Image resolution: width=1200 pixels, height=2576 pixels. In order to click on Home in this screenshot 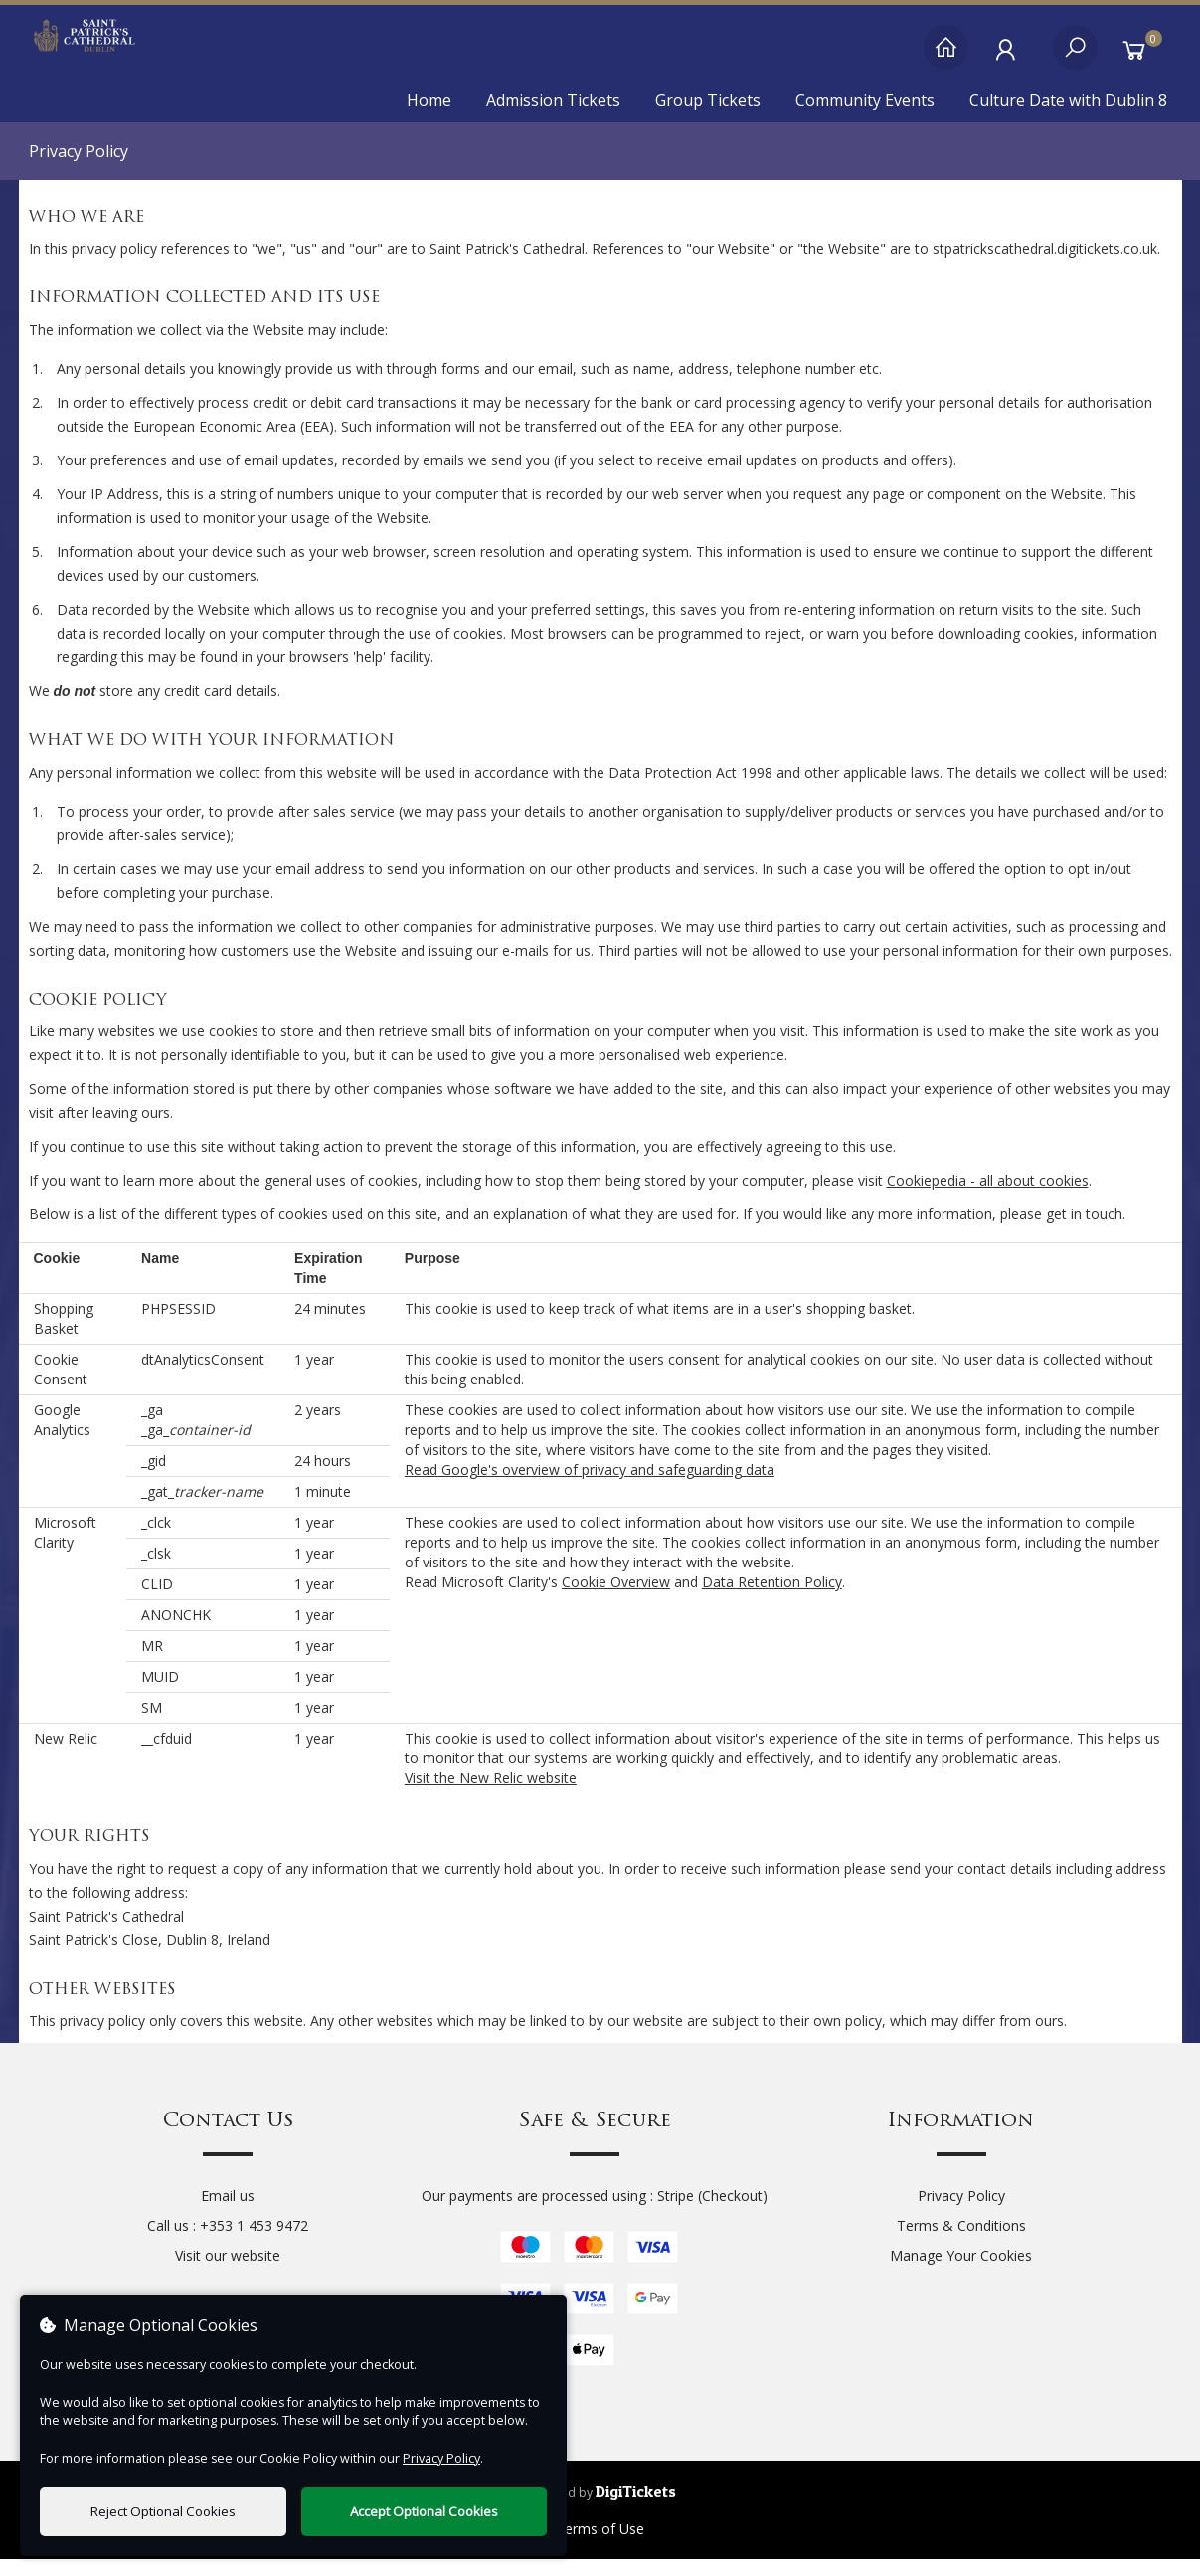, I will do `click(429, 100)`.